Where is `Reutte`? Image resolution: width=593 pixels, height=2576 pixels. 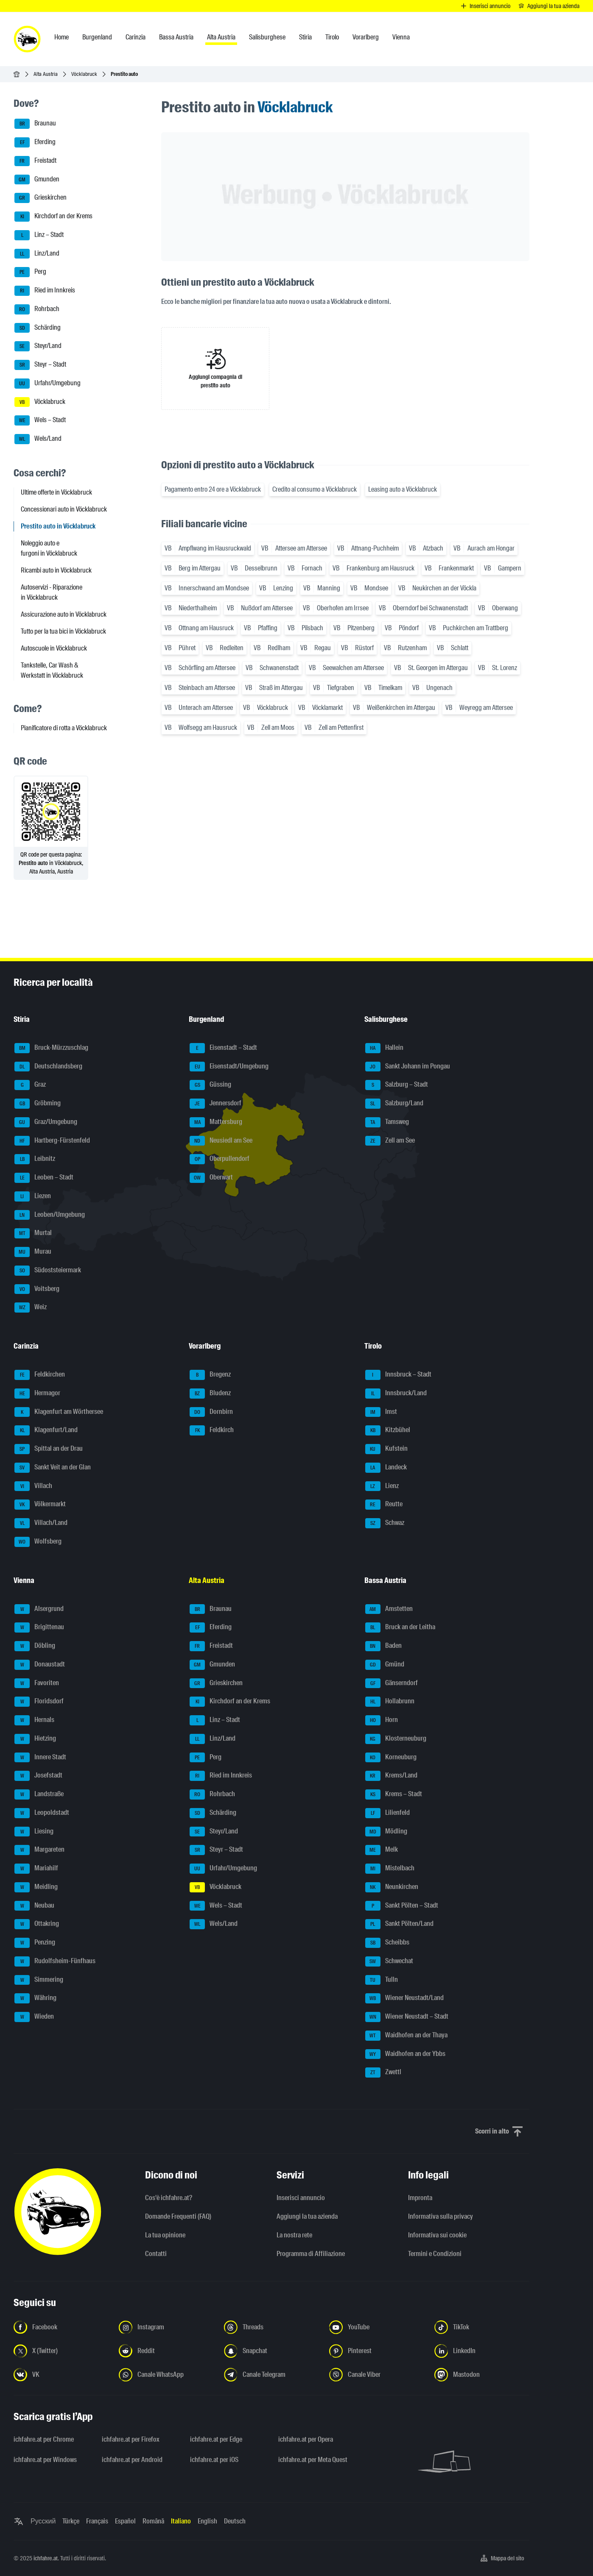 Reutte is located at coordinates (384, 1504).